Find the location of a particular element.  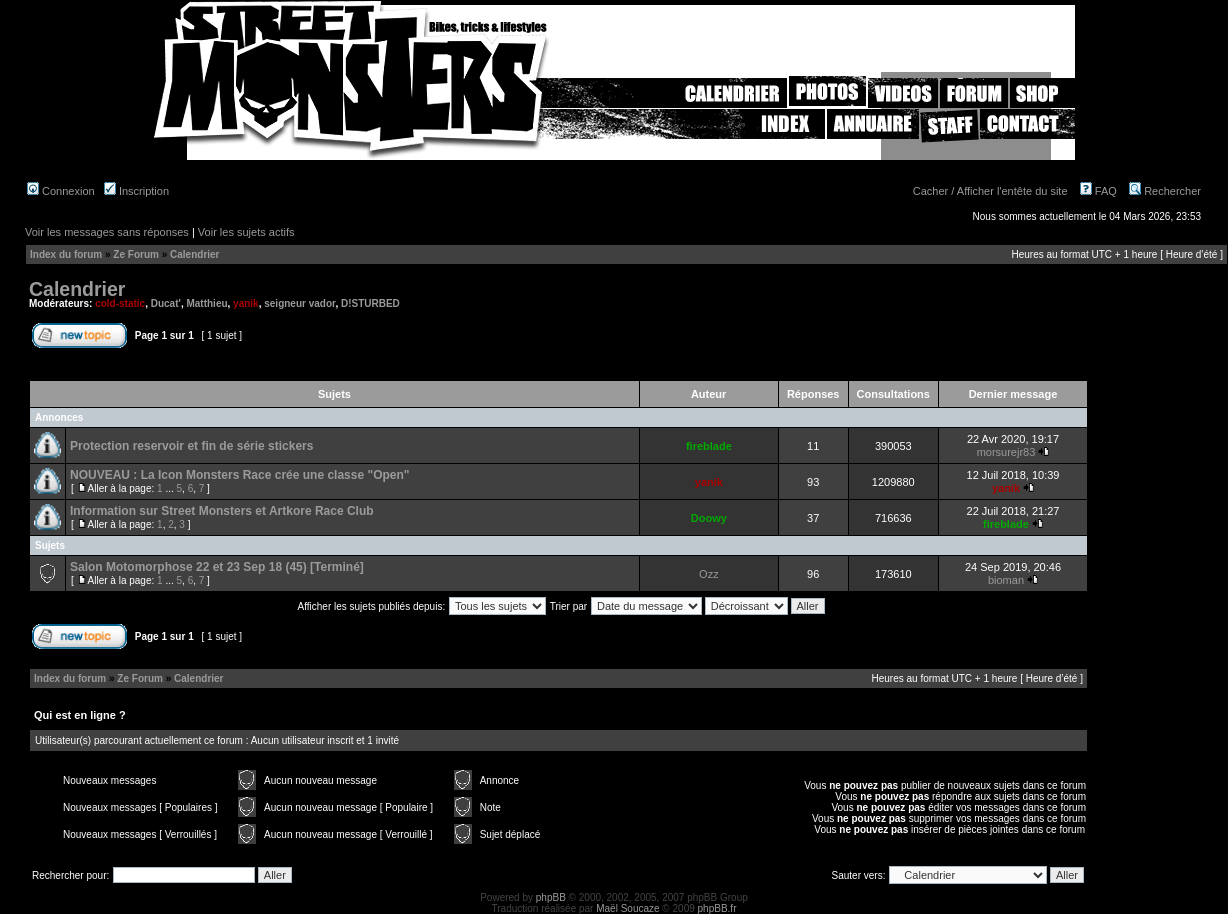

phpBB.fr is located at coordinates (717, 908).